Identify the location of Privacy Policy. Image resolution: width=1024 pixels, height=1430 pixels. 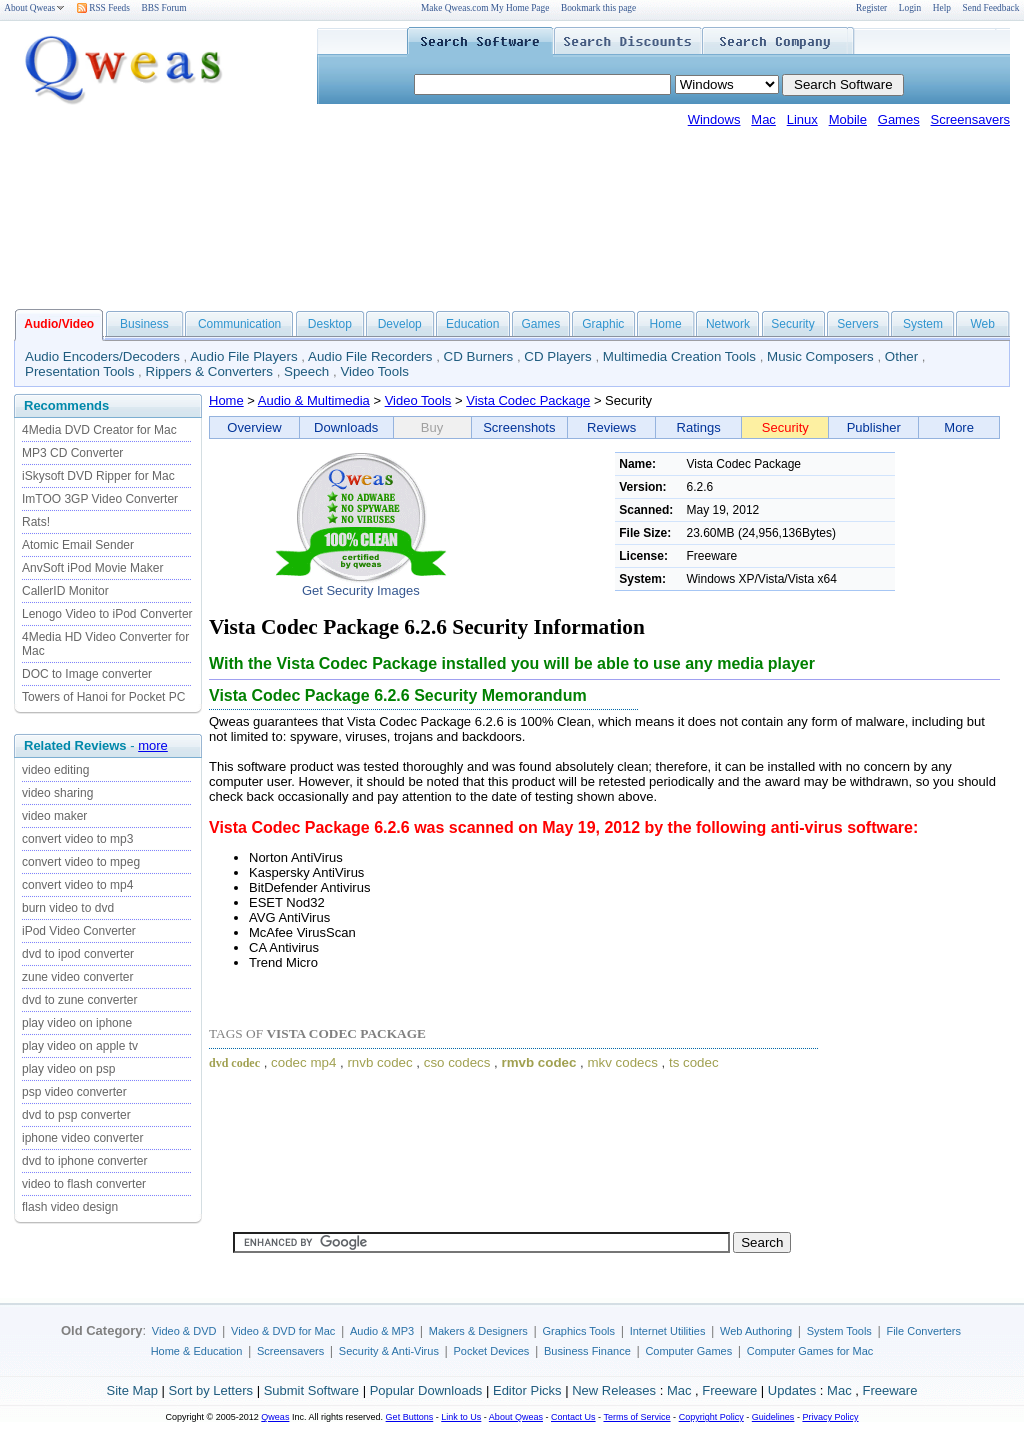
(830, 1417).